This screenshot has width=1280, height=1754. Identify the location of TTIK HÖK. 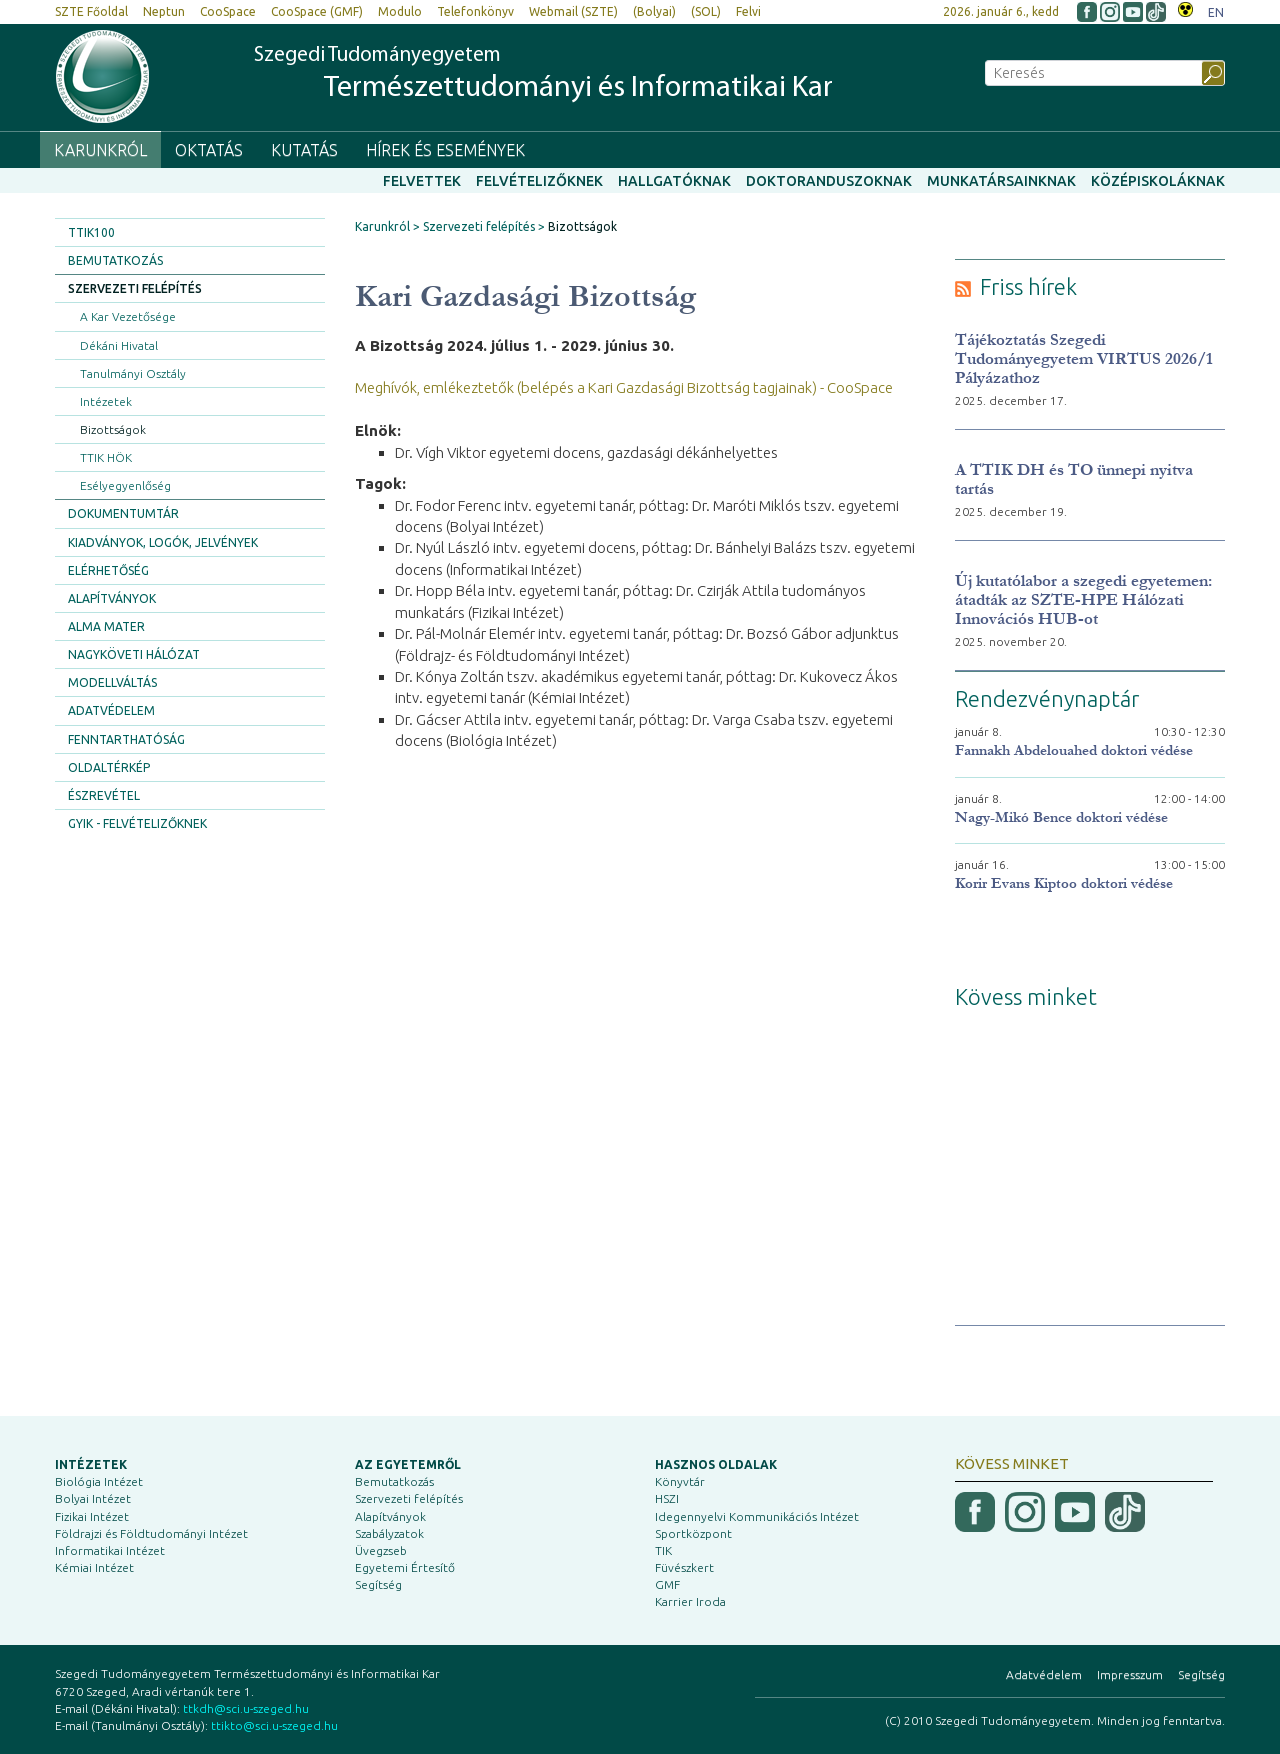
(106, 457).